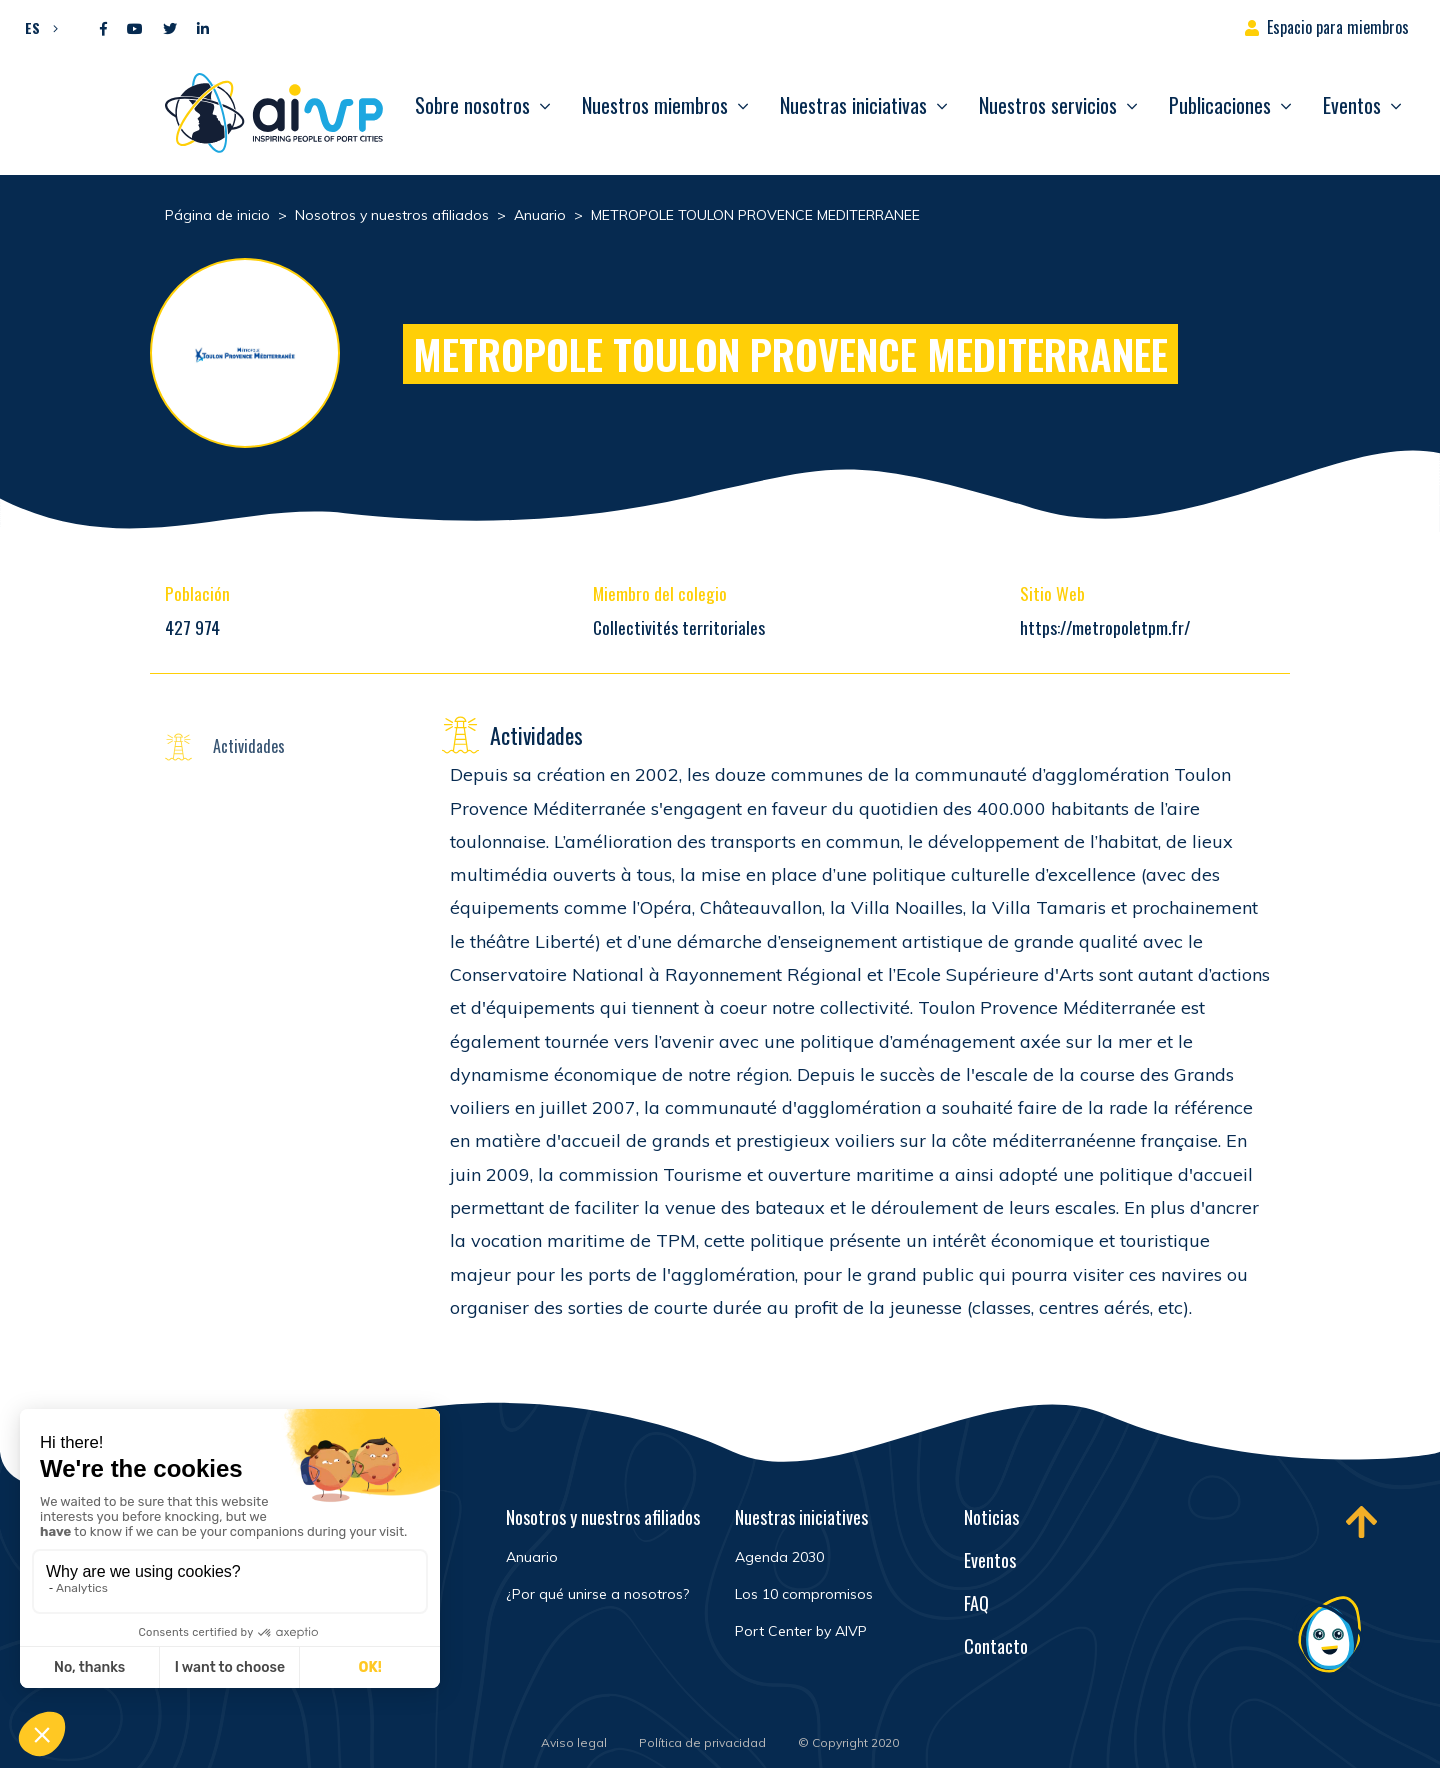 This screenshot has width=1440, height=1768. I want to click on Nosotros y nuestros afiliados, so click(603, 1517).